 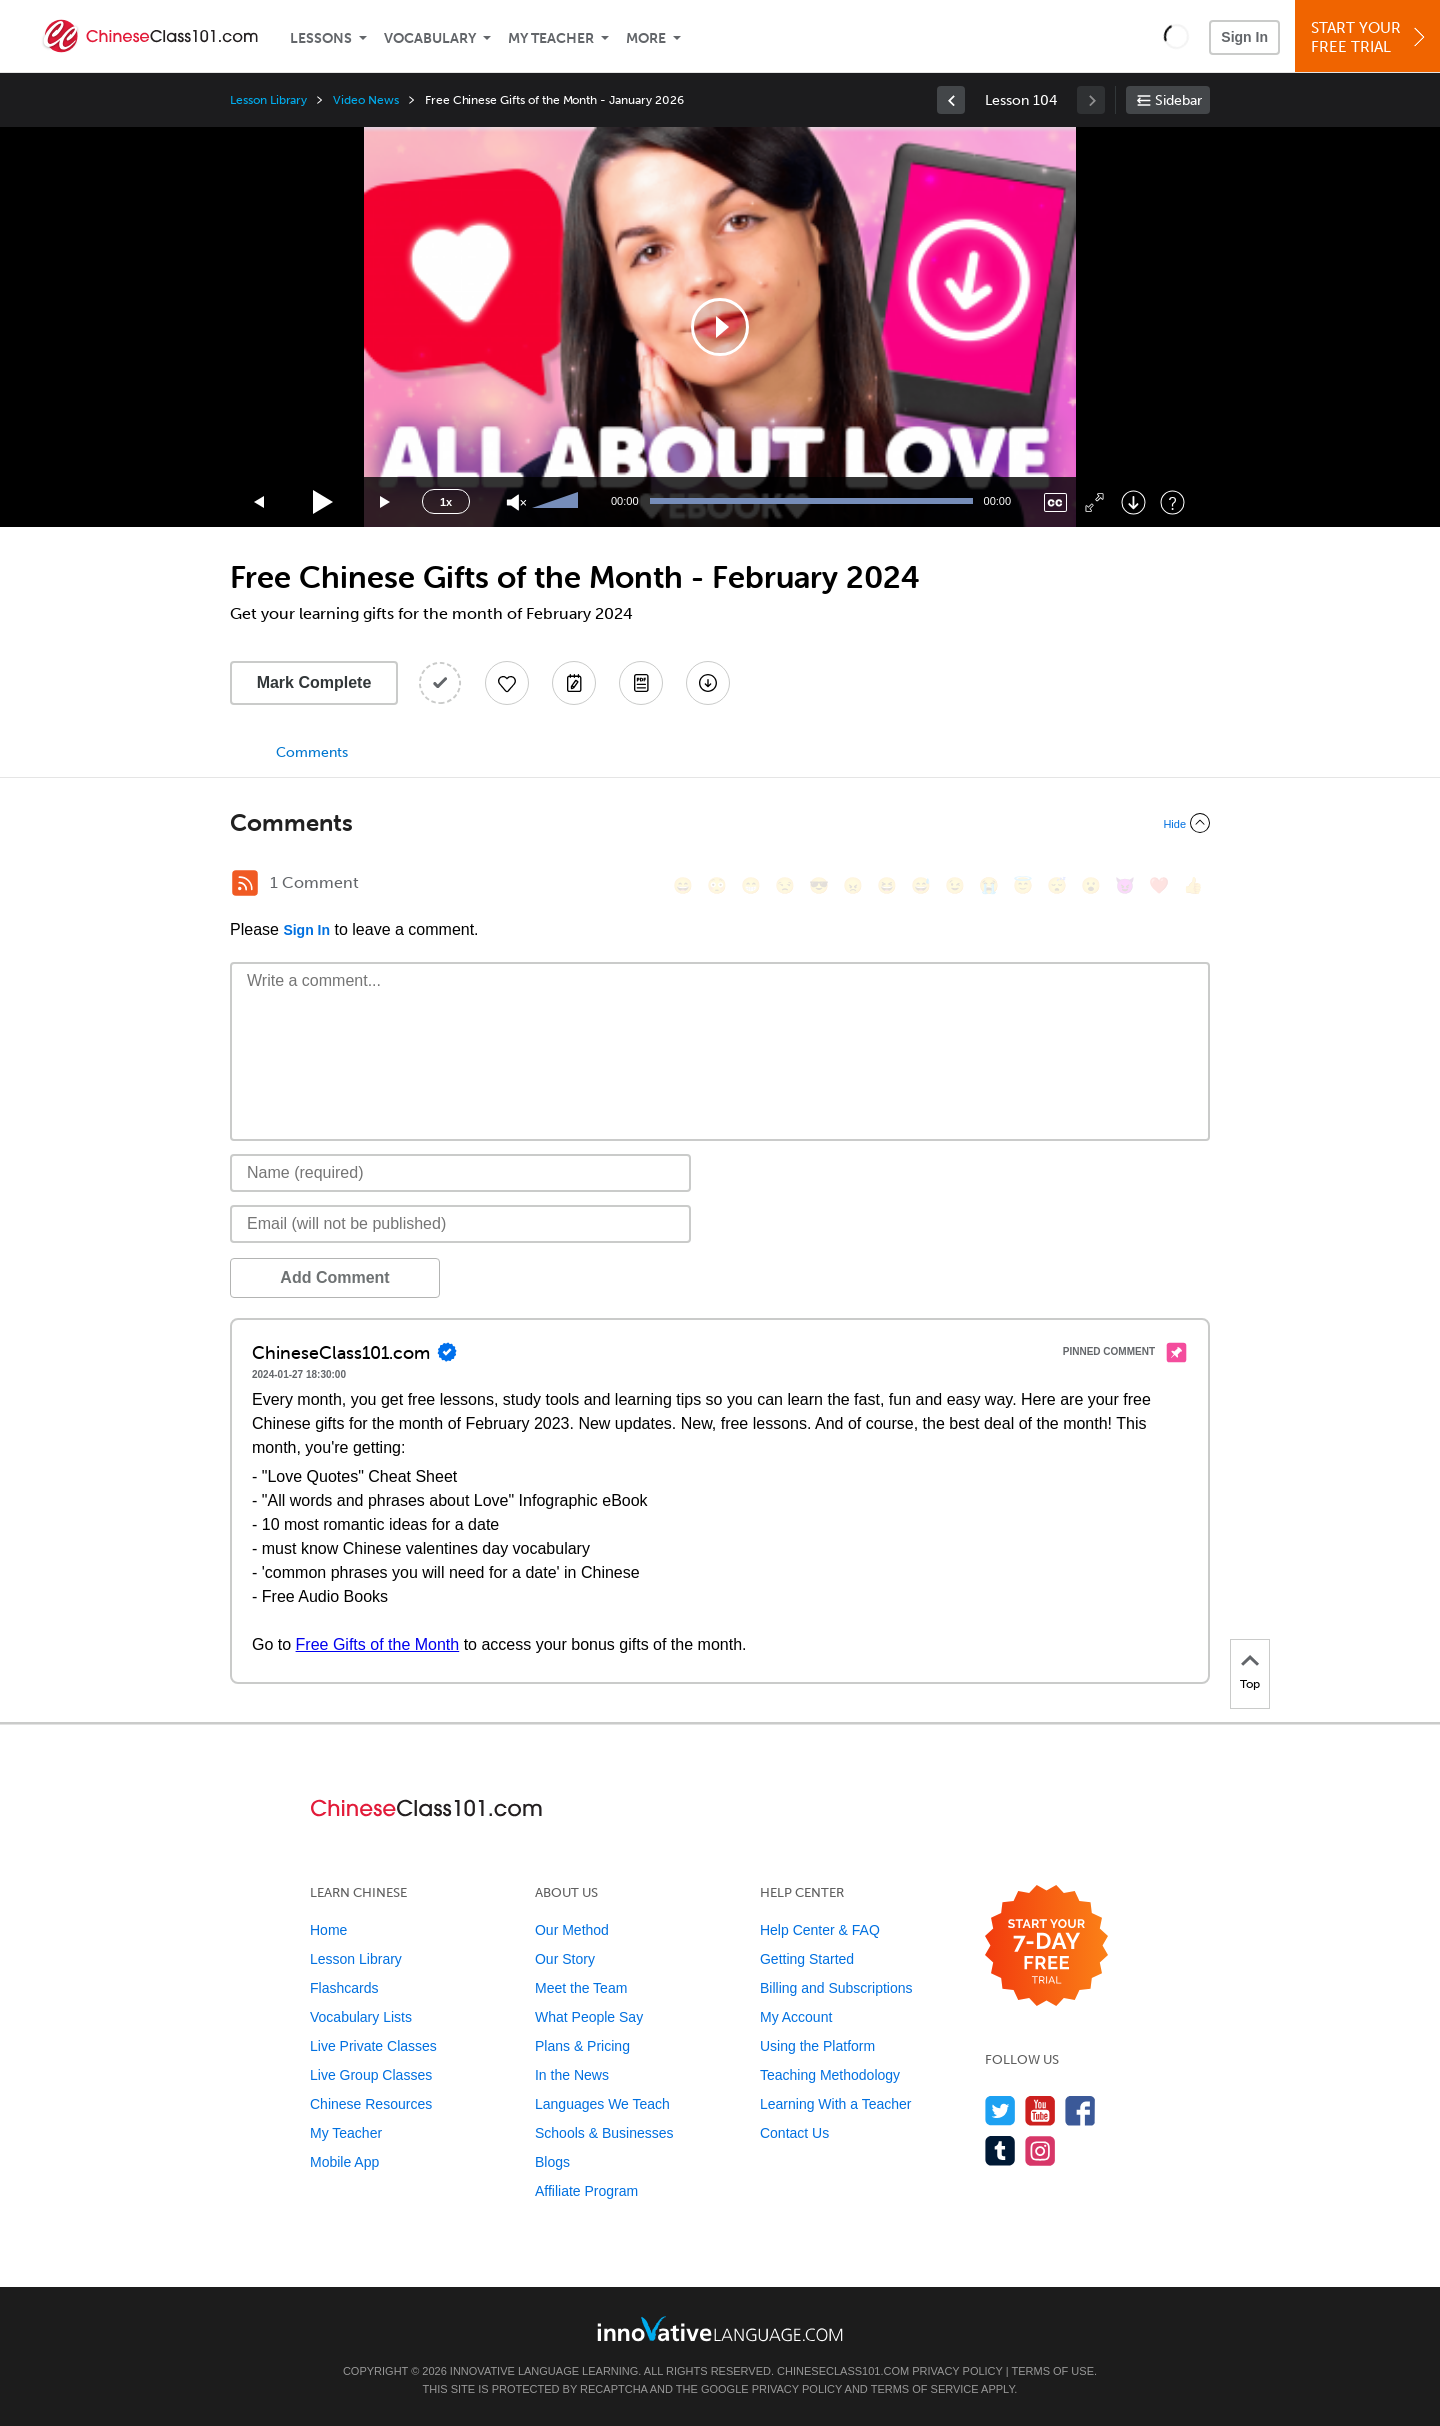 What do you see at coordinates (581, 1988) in the screenshot?
I see `Meet the Team` at bounding box center [581, 1988].